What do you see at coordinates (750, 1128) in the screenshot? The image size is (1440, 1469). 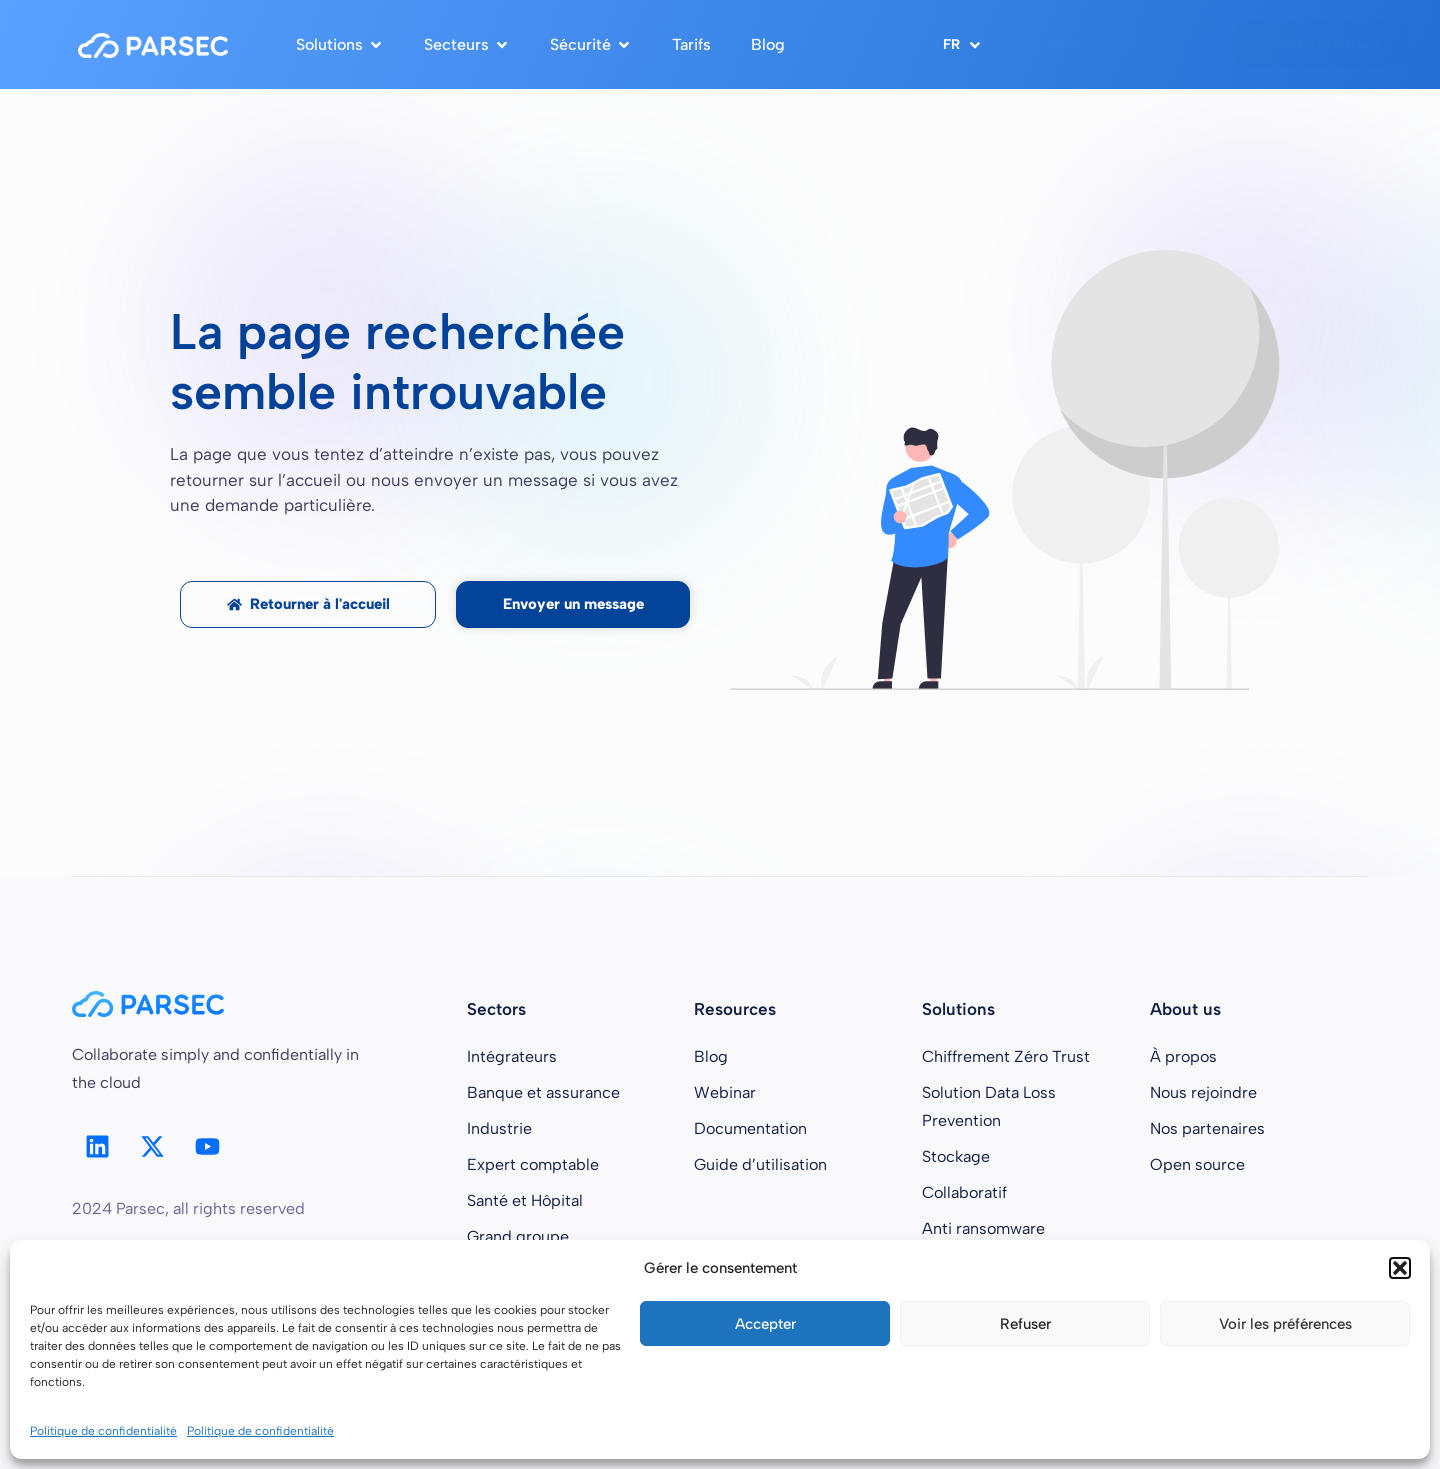 I see `Documentation` at bounding box center [750, 1128].